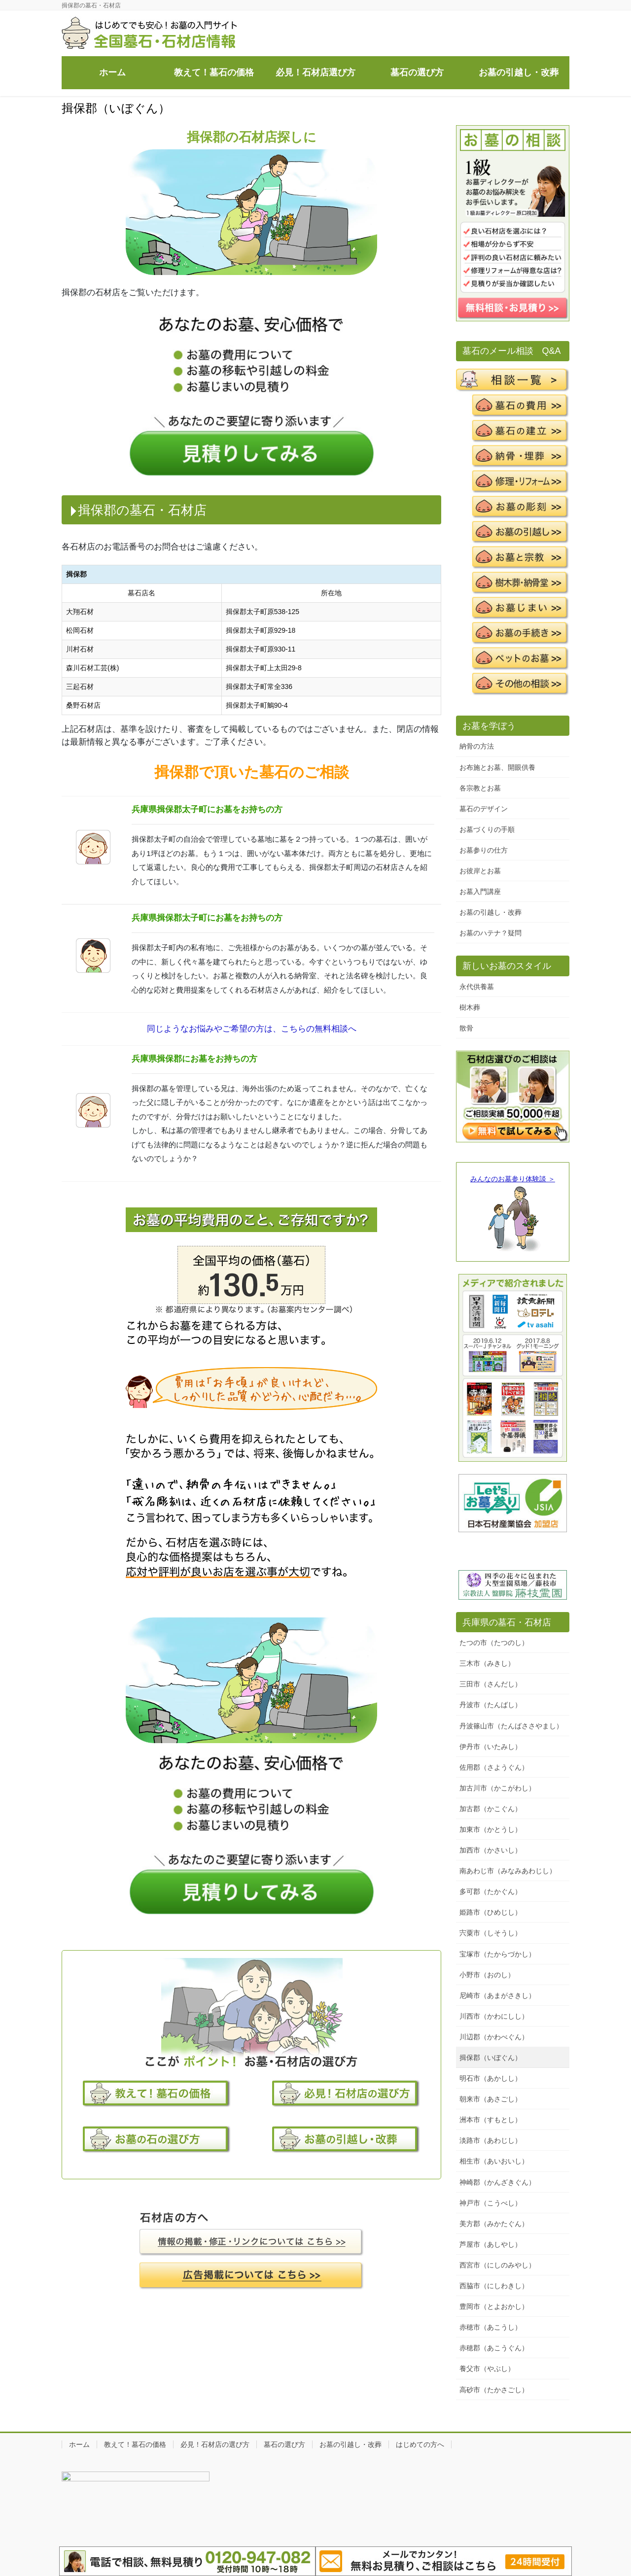  I want to click on 赤穂郡（あこうぐん）, so click(493, 2348).